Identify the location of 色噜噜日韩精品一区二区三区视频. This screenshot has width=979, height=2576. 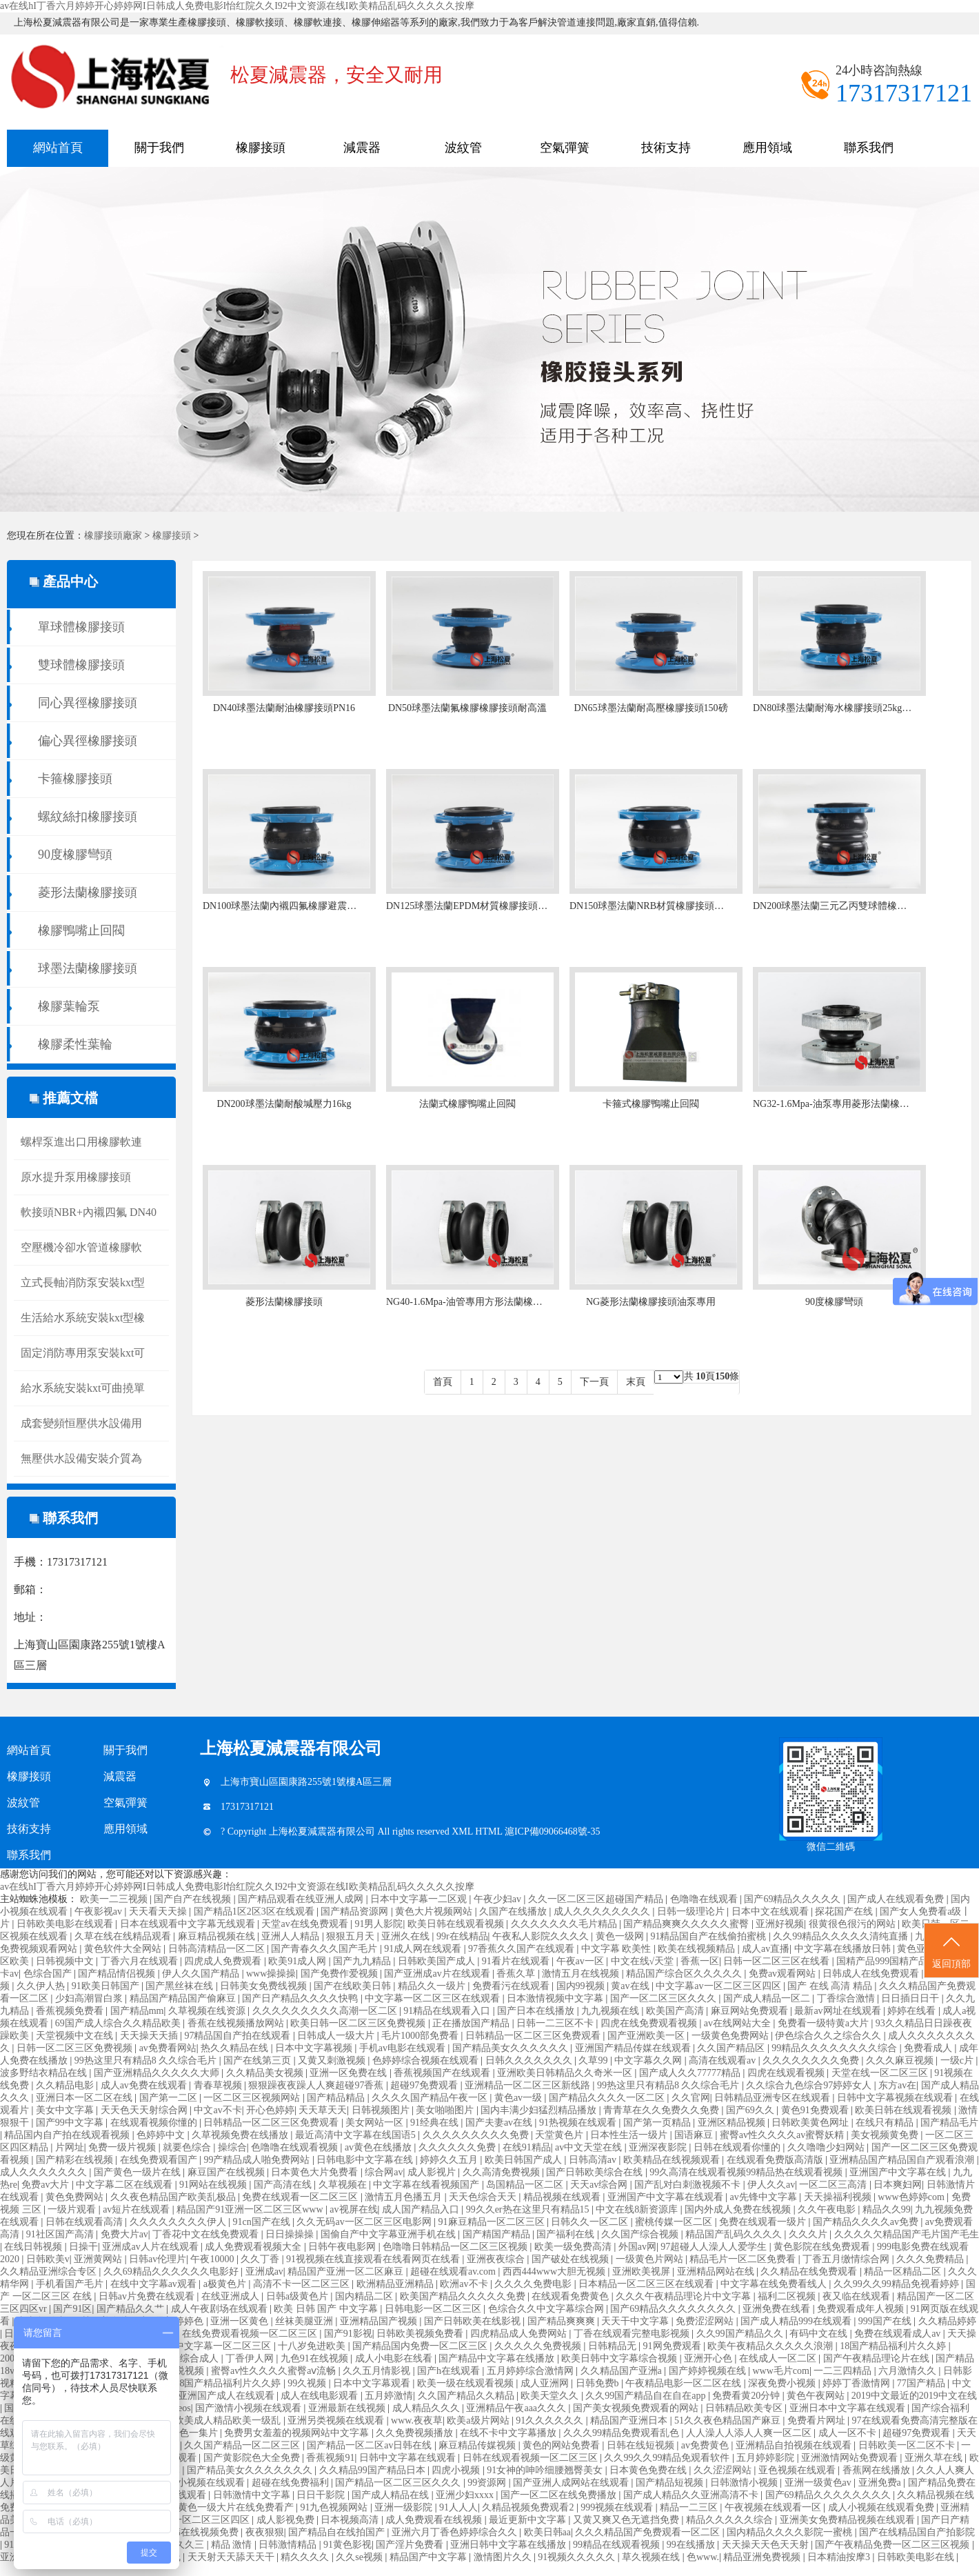
(456, 2246).